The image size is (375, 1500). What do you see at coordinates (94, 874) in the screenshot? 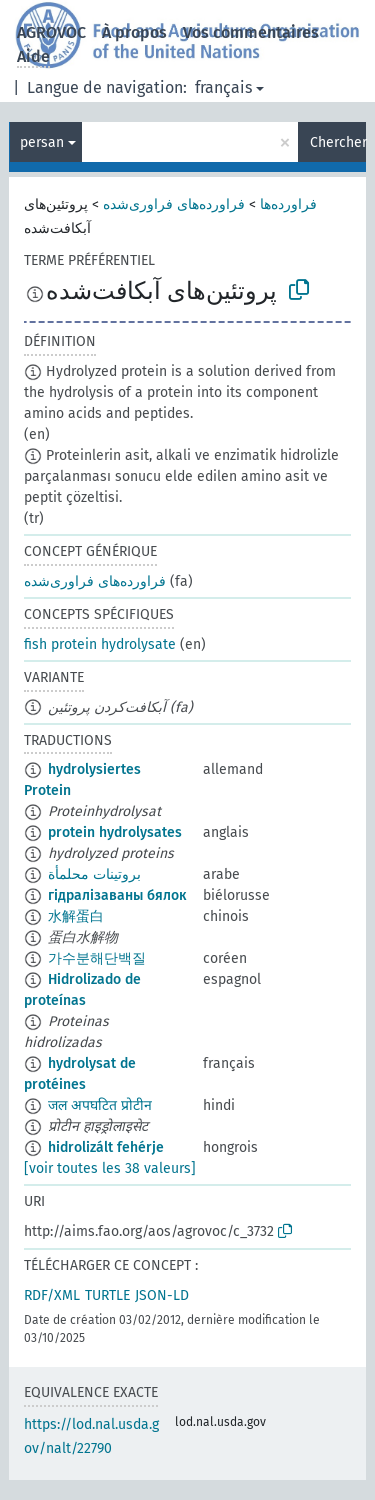
I see `بروتينات محلمأة` at bounding box center [94, 874].